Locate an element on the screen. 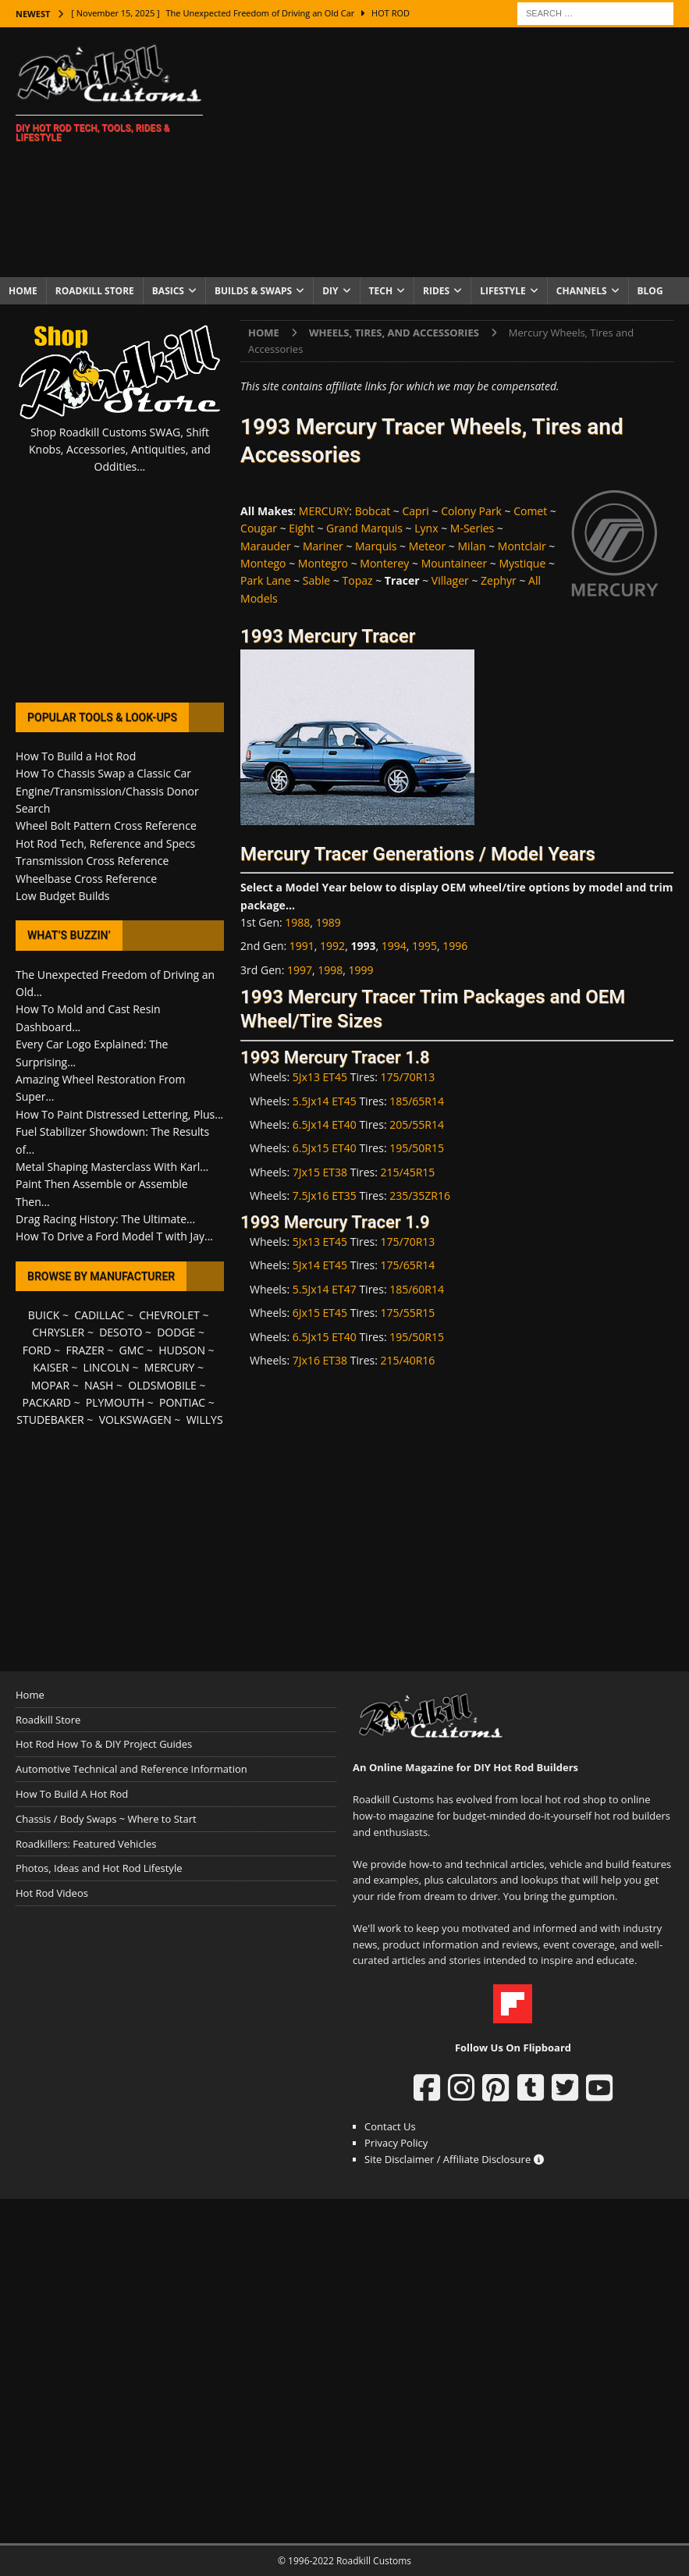 Image resolution: width=689 pixels, height=2576 pixels. 175/65R14 is located at coordinates (408, 1265).